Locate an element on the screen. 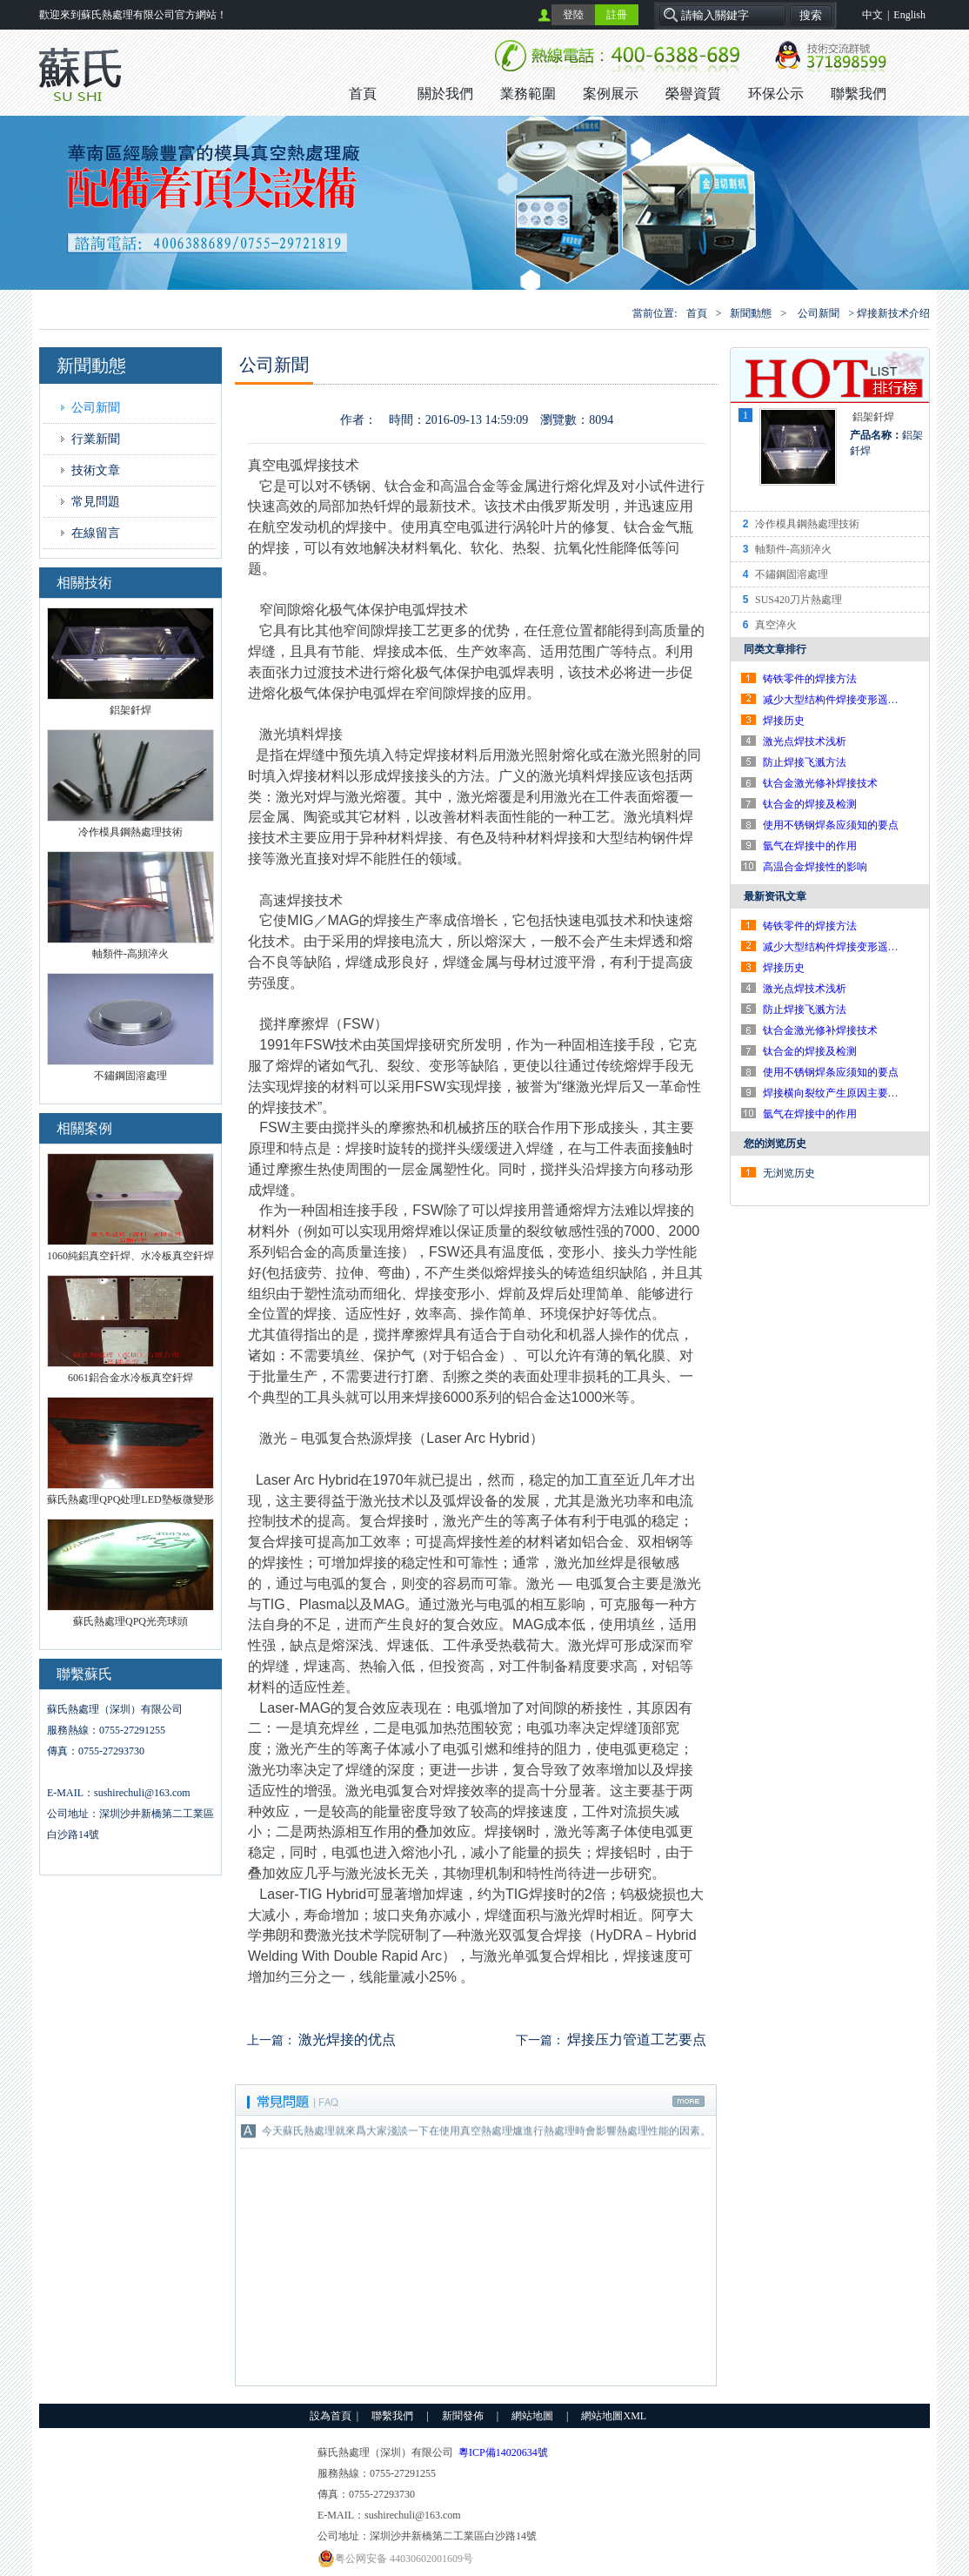  焊接横向裂纹产生原因主要有以下几个方面 is located at coordinates (862, 1093).